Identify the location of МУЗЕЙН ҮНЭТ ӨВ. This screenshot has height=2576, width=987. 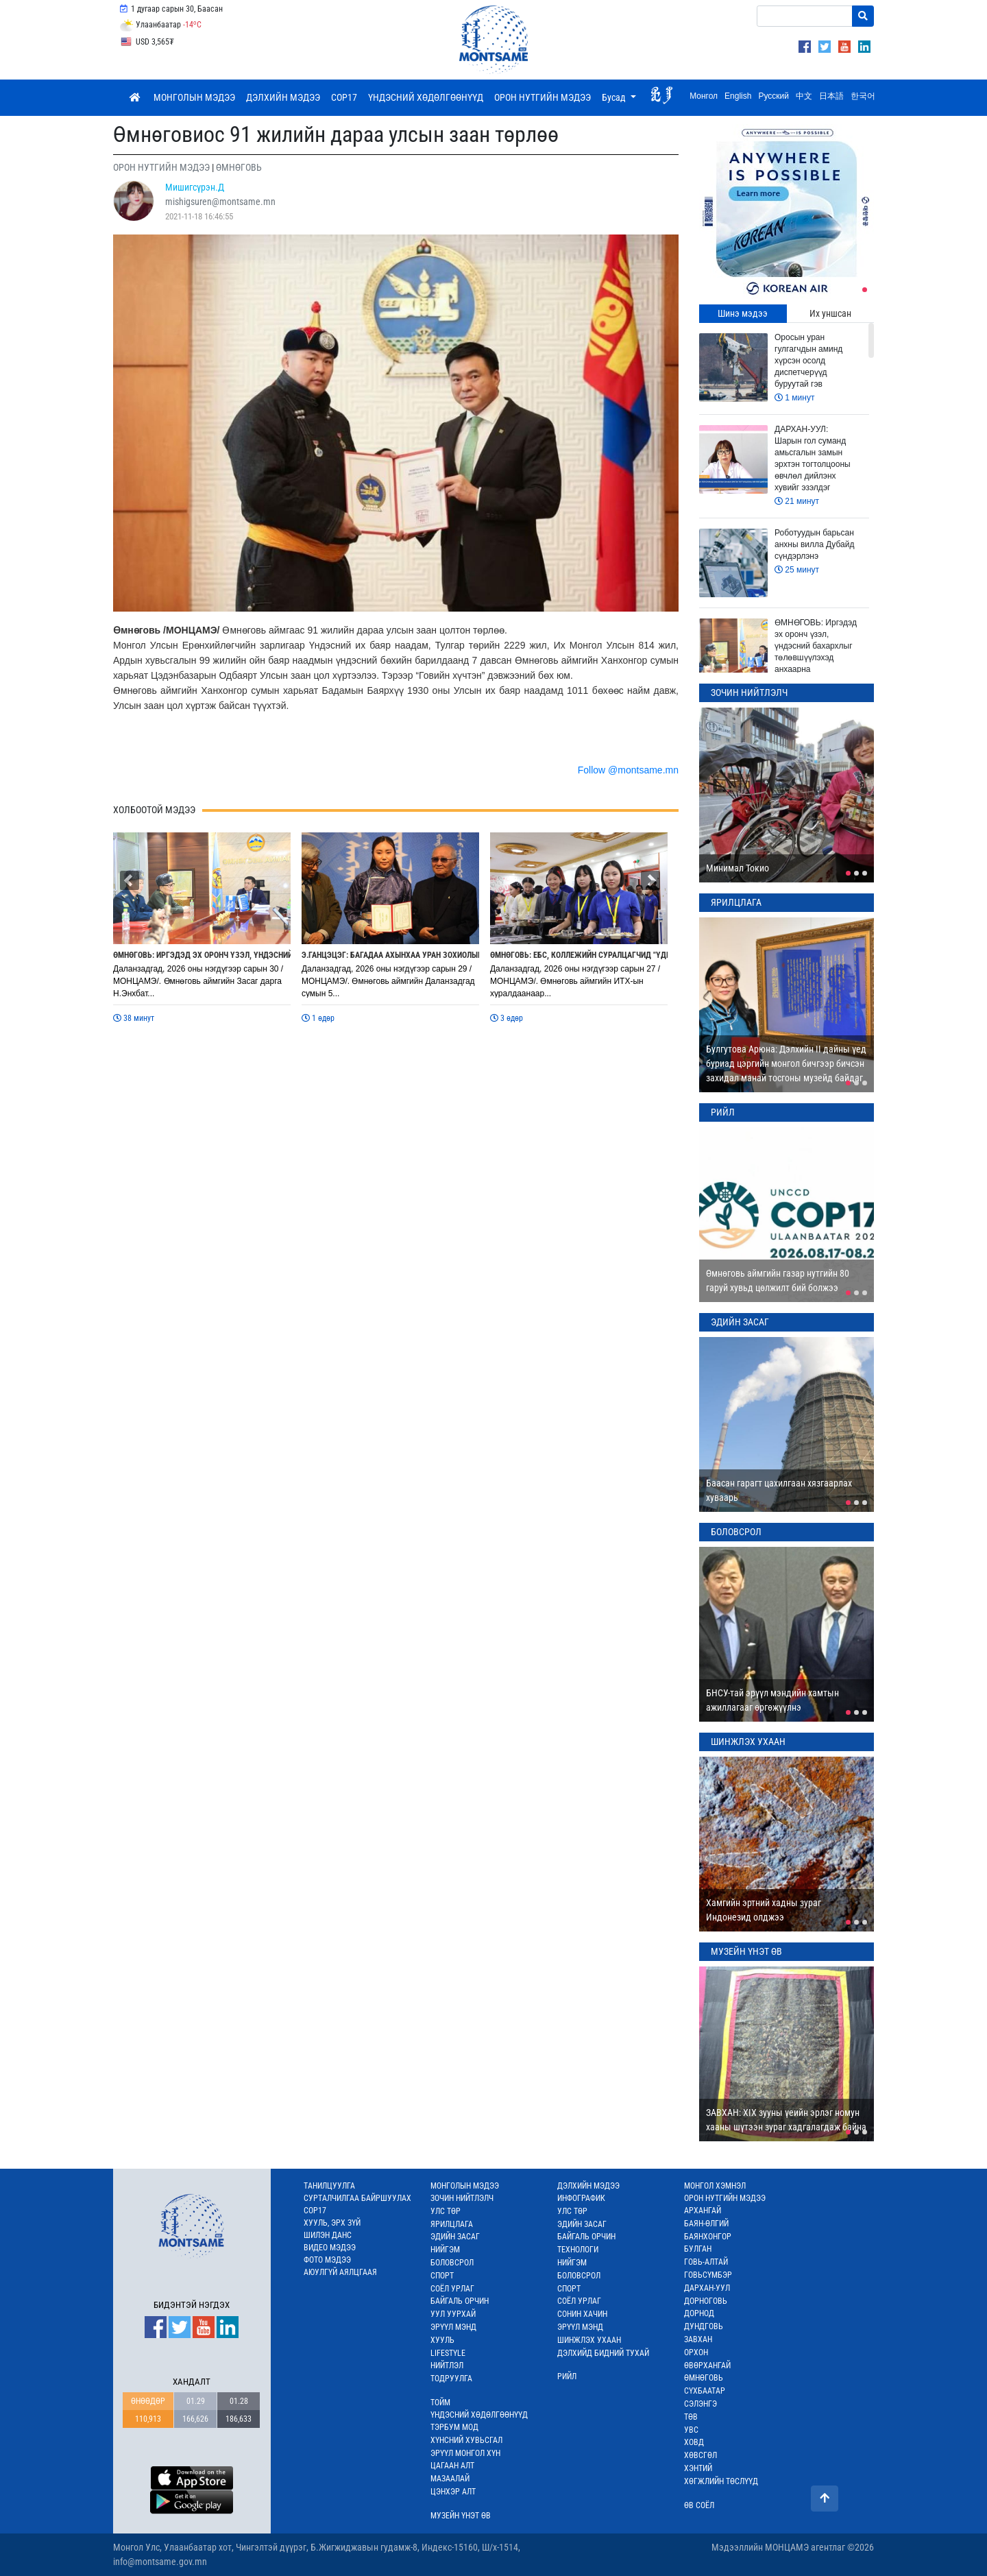
(460, 2515).